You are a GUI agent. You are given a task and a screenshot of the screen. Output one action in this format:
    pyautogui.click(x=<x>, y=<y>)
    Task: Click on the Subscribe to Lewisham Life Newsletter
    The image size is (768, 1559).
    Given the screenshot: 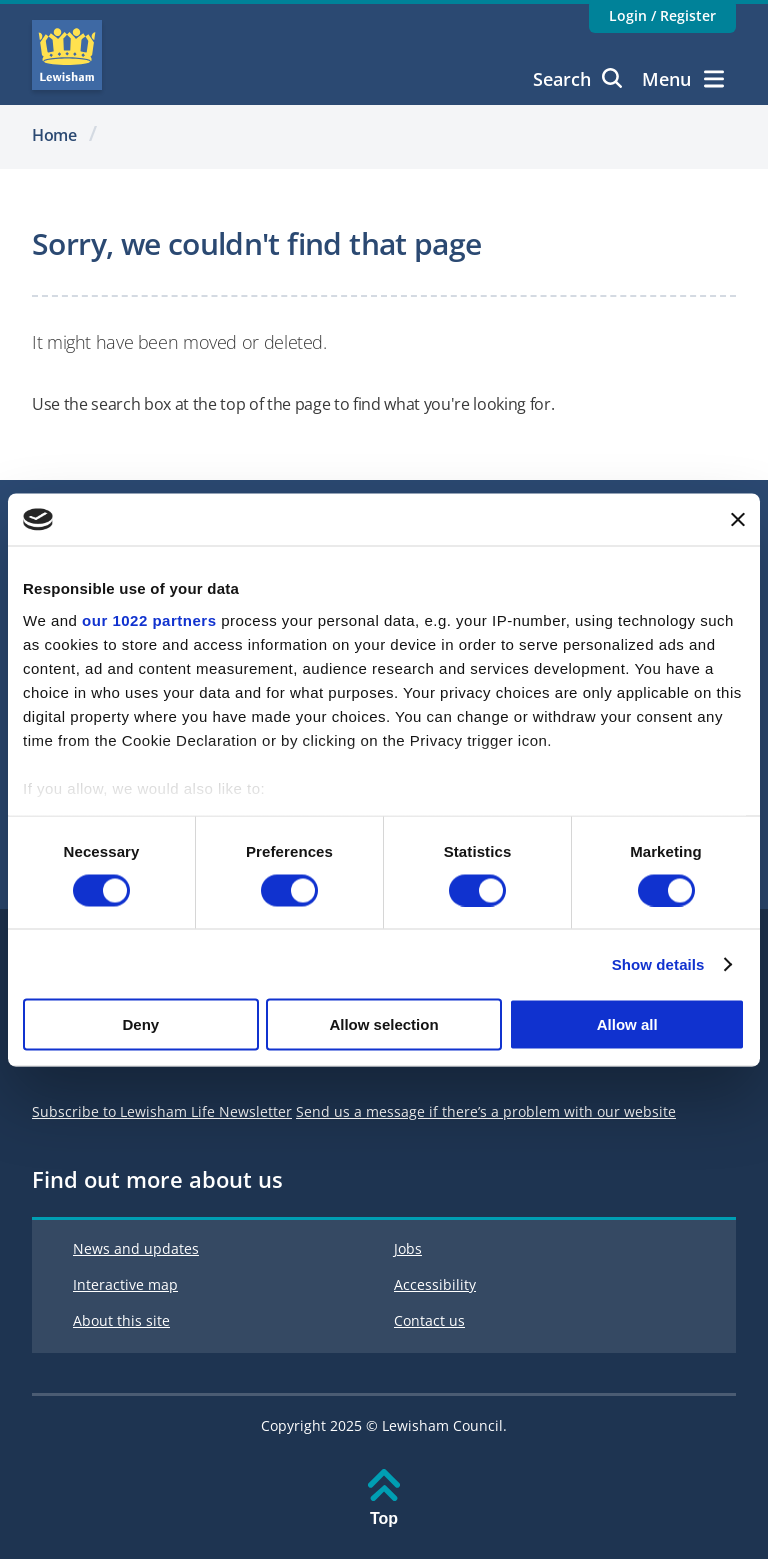 What is the action you would take?
    pyautogui.click(x=162, y=1111)
    